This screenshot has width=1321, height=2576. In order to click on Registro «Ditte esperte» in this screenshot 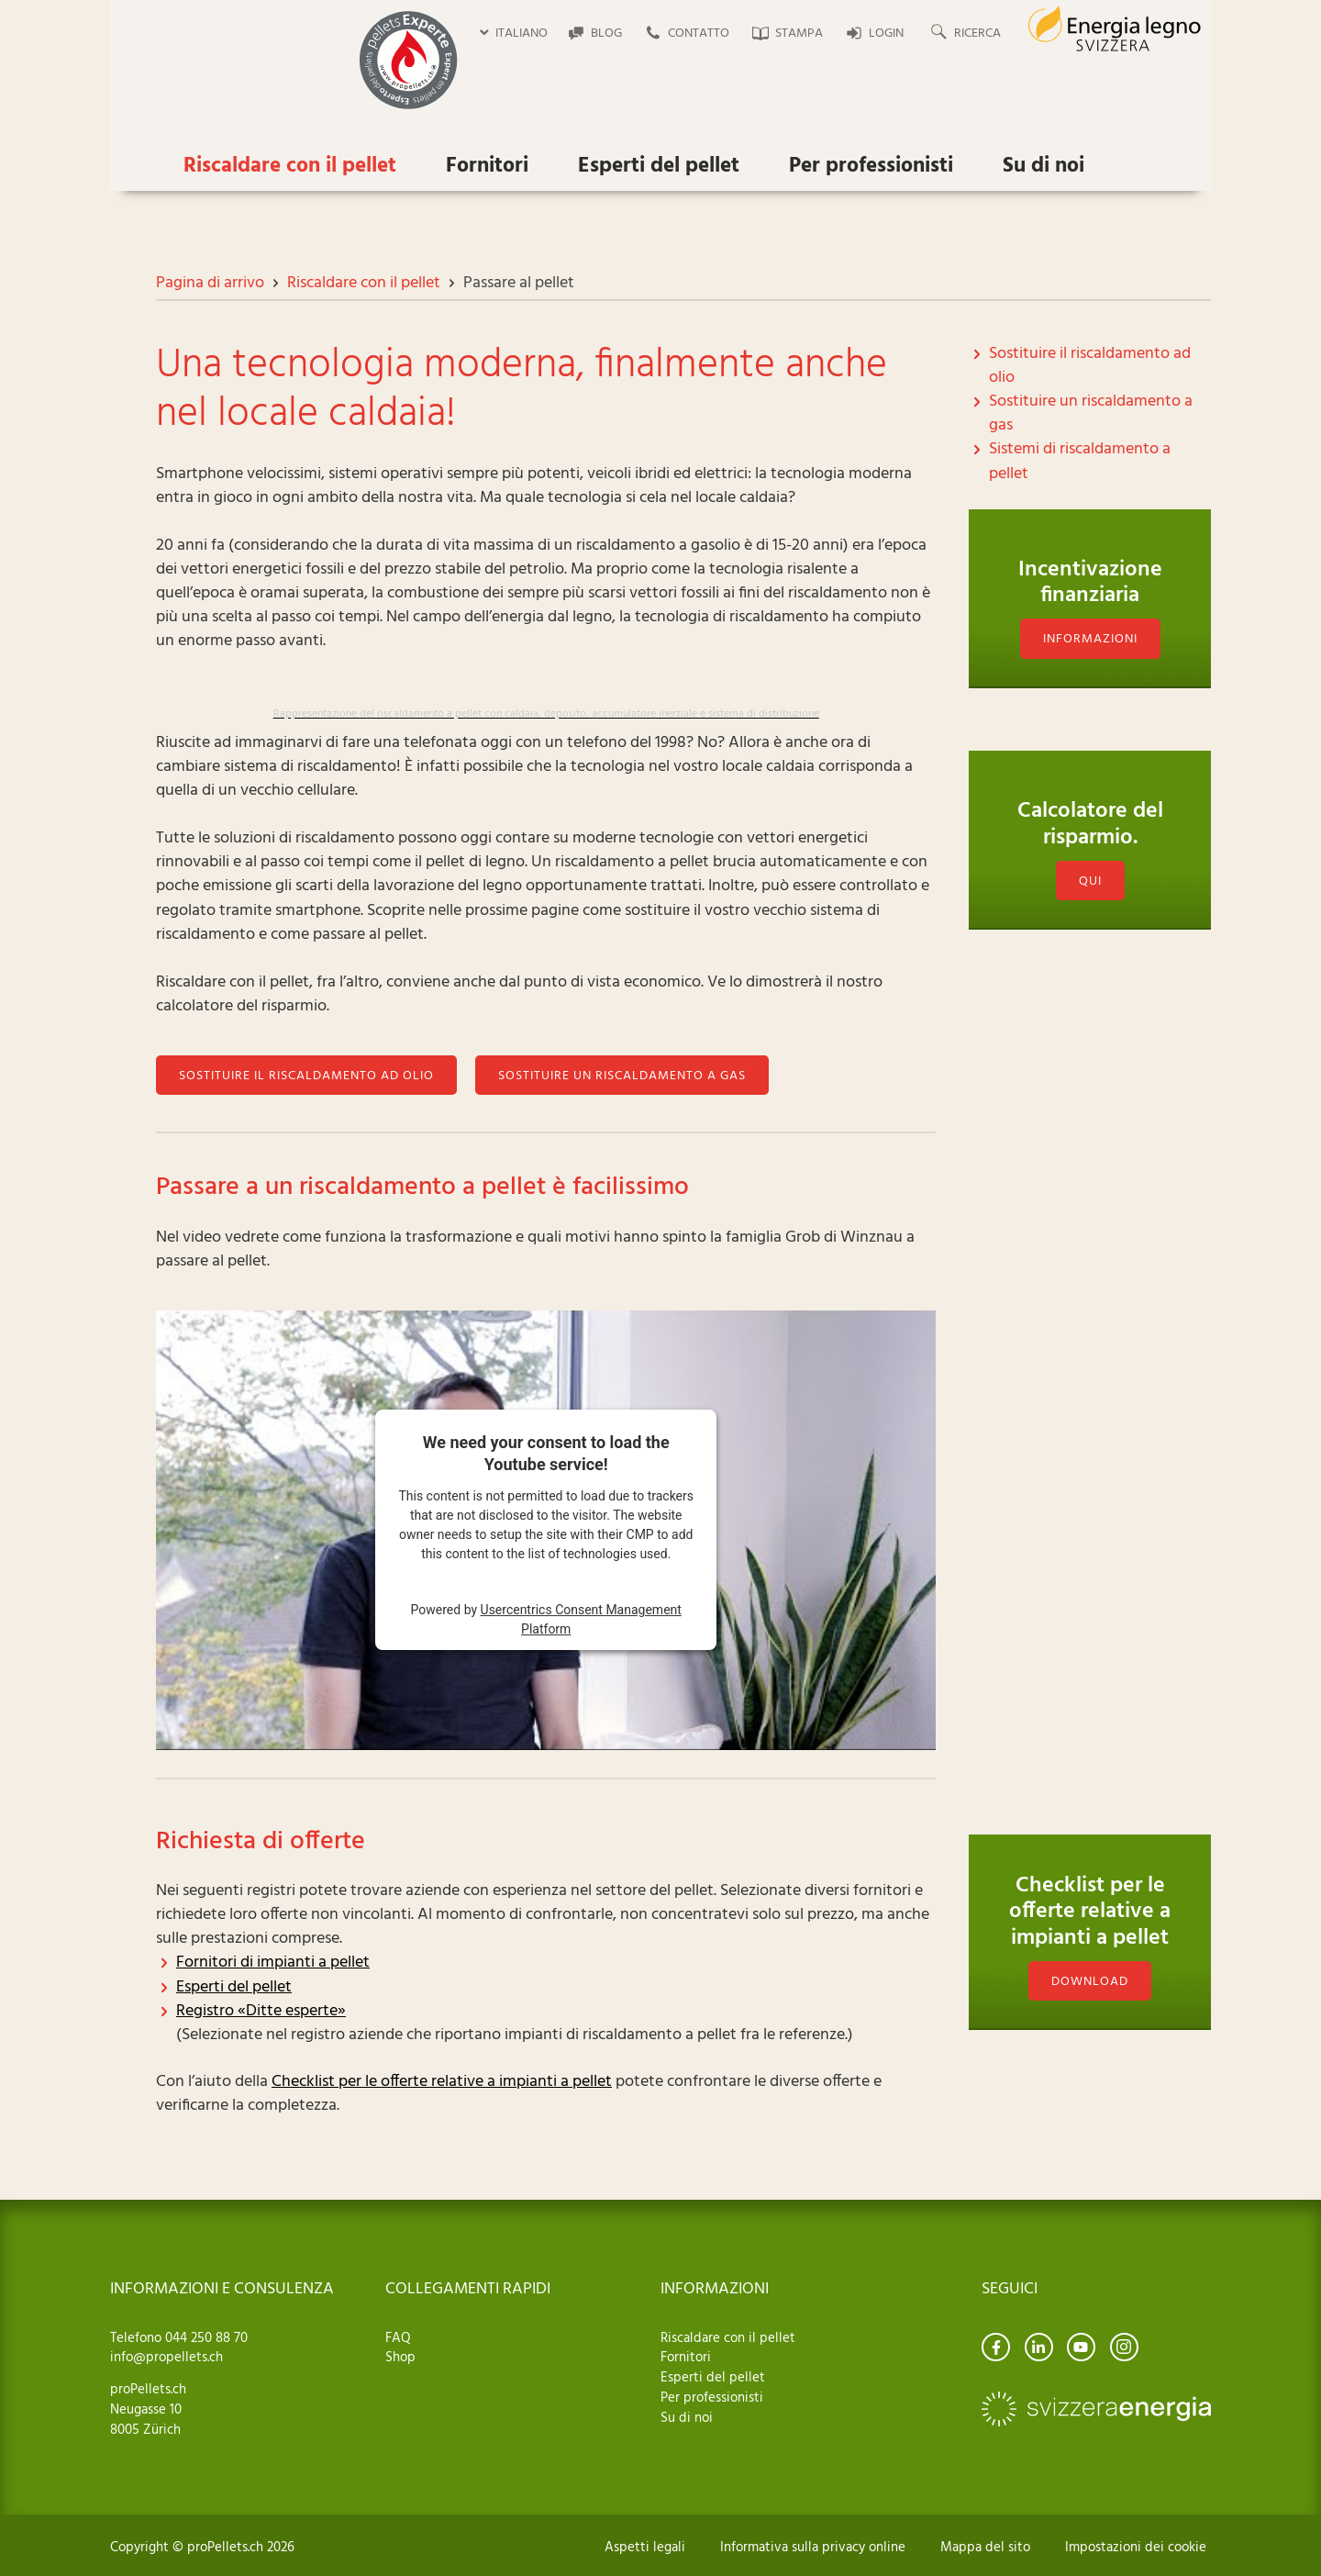, I will do `click(261, 2011)`.